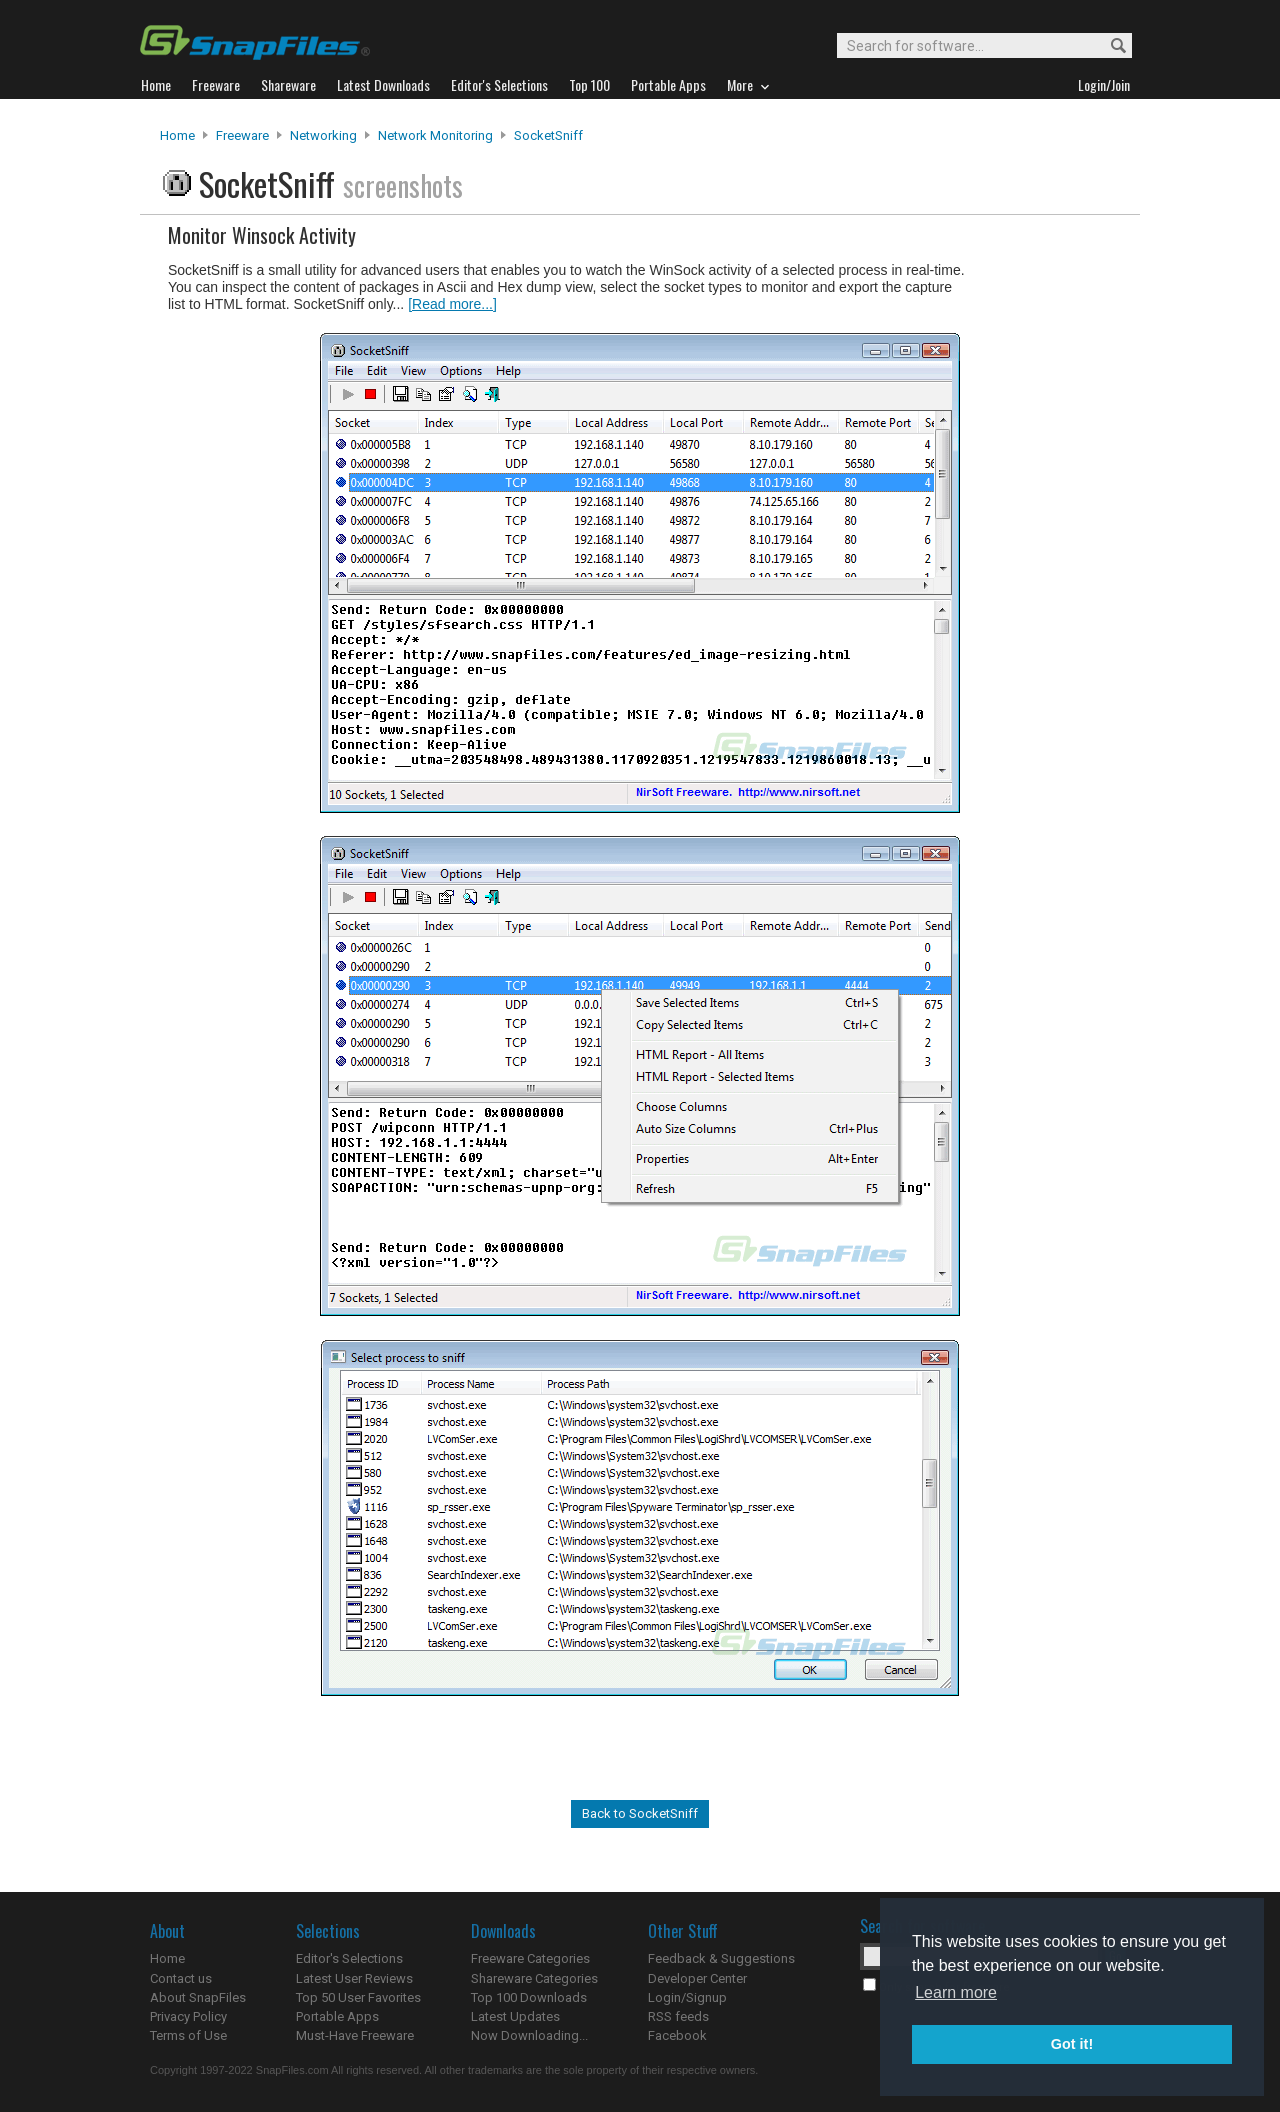  Describe the element at coordinates (687, 1997) in the screenshot. I see `Login/Signup` at that location.